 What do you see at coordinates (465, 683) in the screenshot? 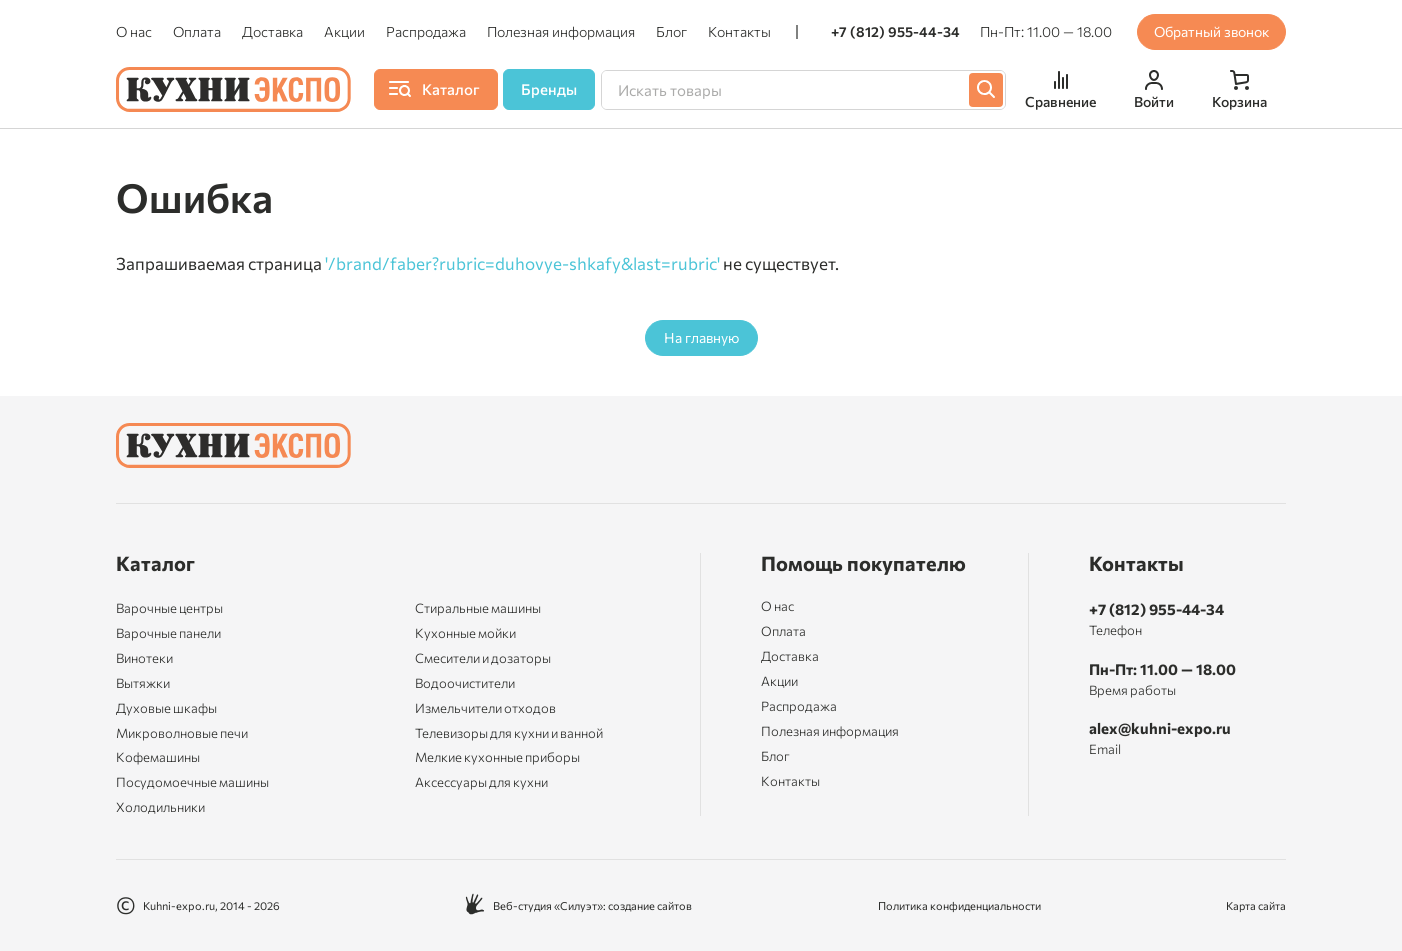
I see `Водоочистители` at bounding box center [465, 683].